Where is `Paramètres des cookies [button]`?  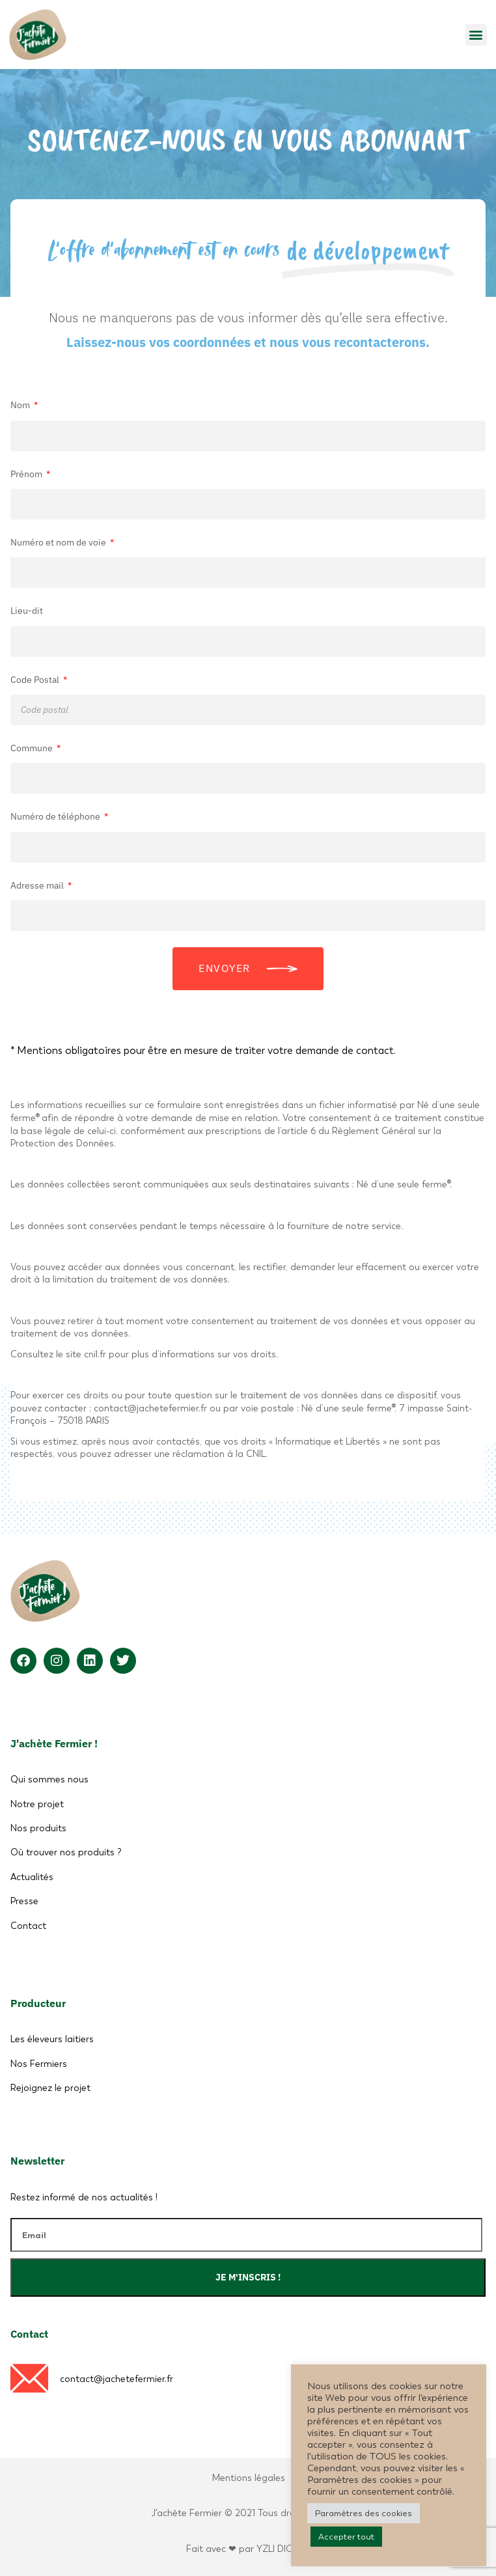 Paramètres des cookies [button] is located at coordinates (363, 2513).